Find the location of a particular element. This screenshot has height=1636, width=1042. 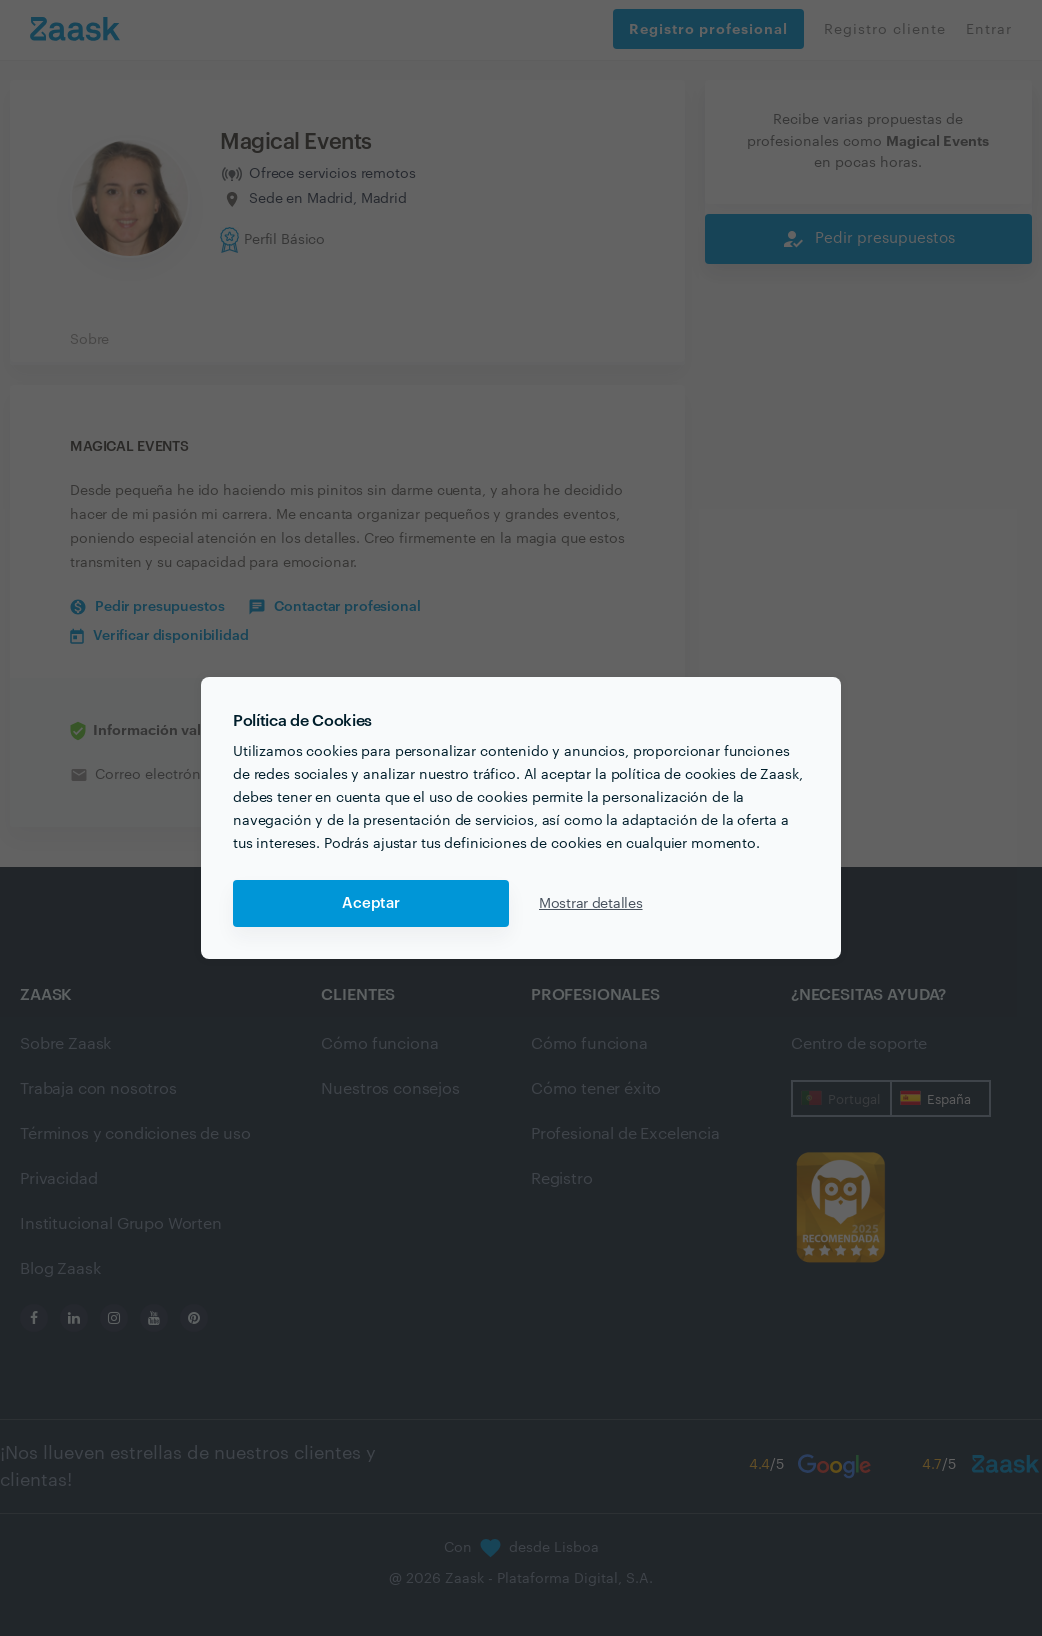

Mostrar detalles is located at coordinates (591, 904).